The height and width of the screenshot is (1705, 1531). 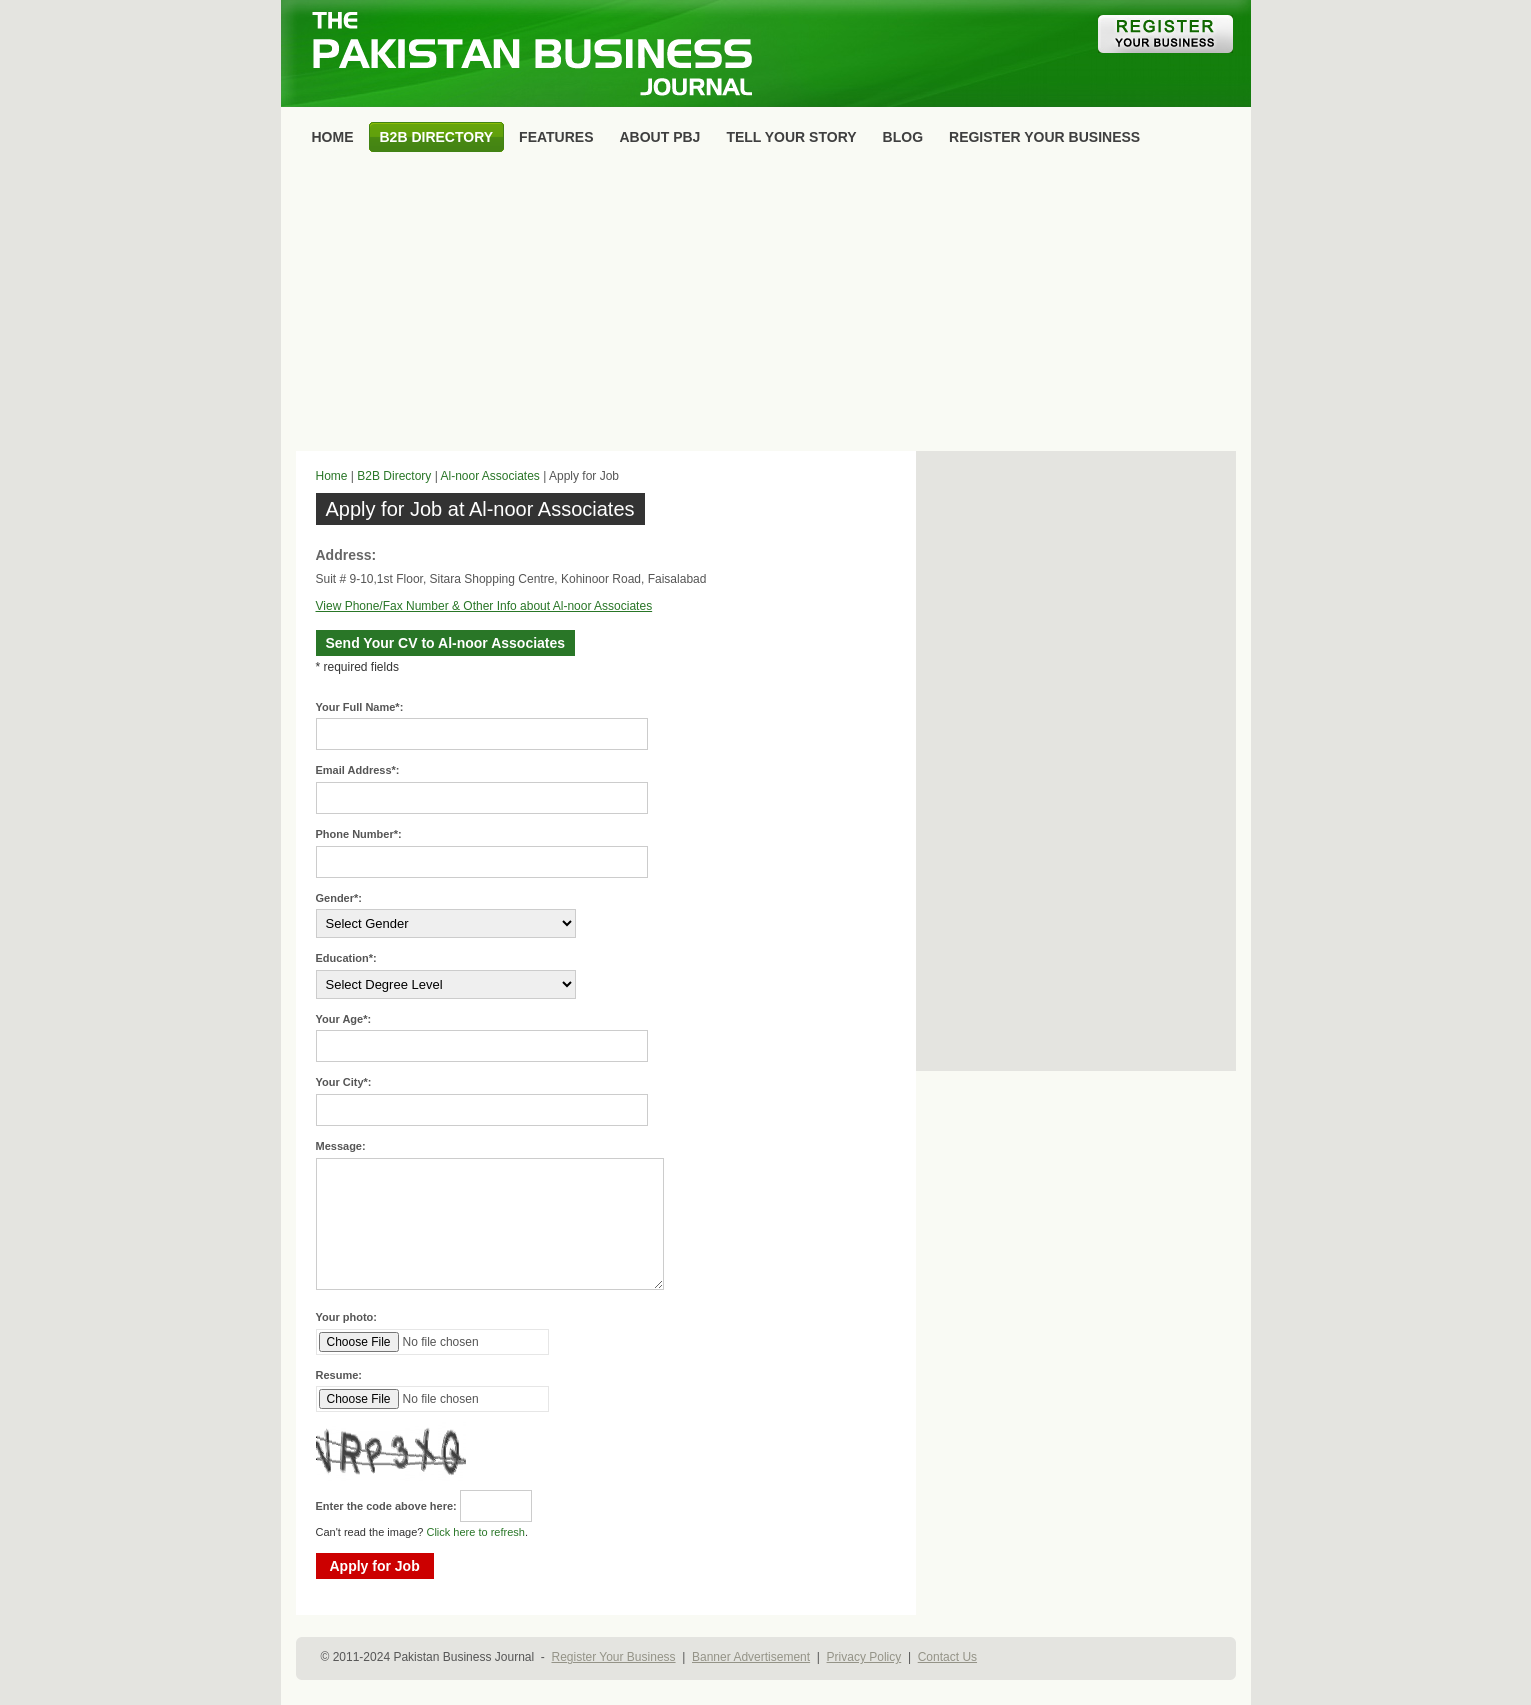 What do you see at coordinates (339, 1375) in the screenshot?
I see `Resume:` at bounding box center [339, 1375].